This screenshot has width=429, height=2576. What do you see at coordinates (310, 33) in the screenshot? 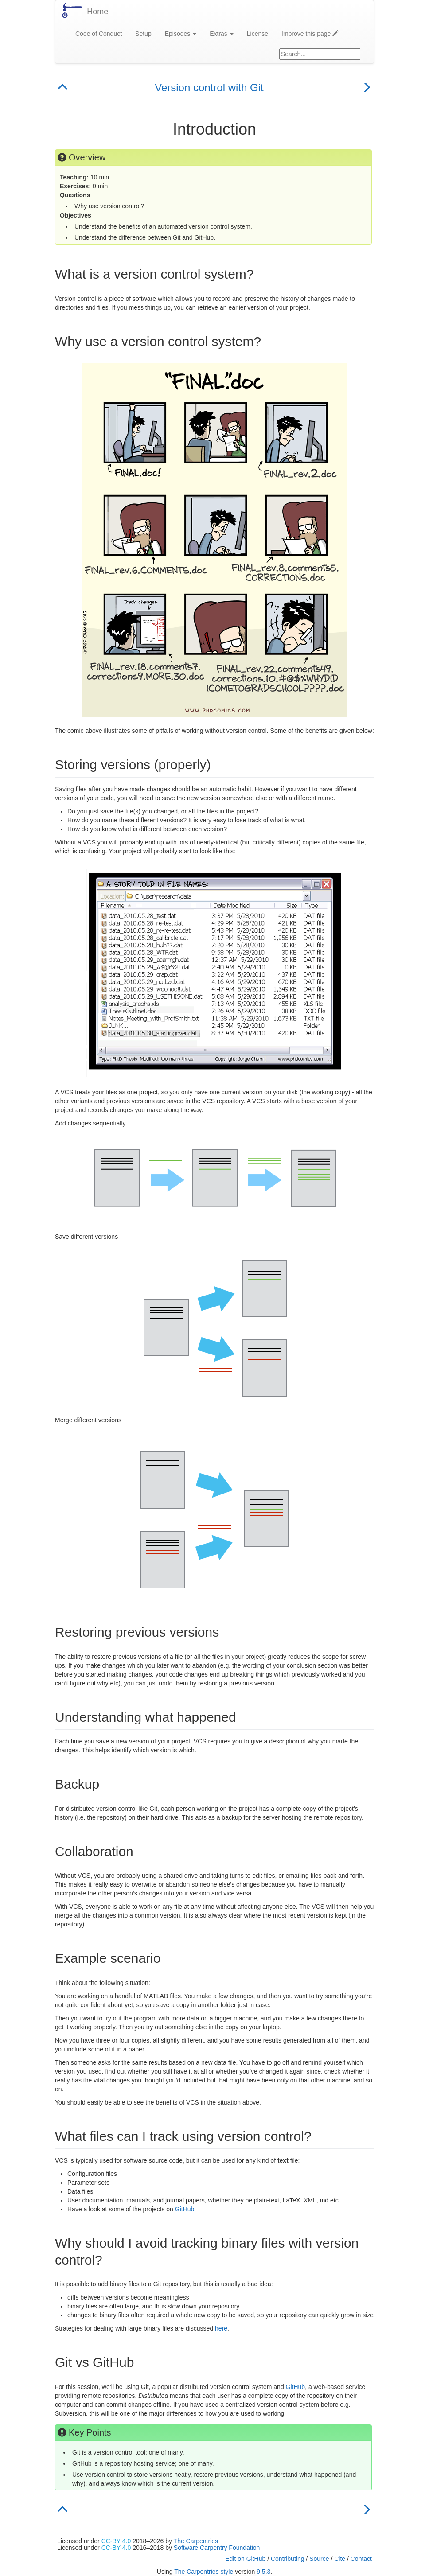
I see `Improve this page` at bounding box center [310, 33].